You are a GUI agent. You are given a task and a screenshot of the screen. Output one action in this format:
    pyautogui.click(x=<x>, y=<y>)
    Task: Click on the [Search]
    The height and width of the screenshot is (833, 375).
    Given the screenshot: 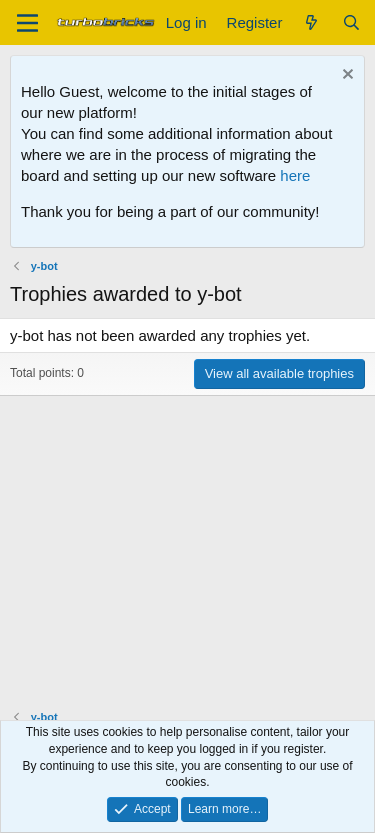 What is the action you would take?
    pyautogui.click(x=351, y=22)
    